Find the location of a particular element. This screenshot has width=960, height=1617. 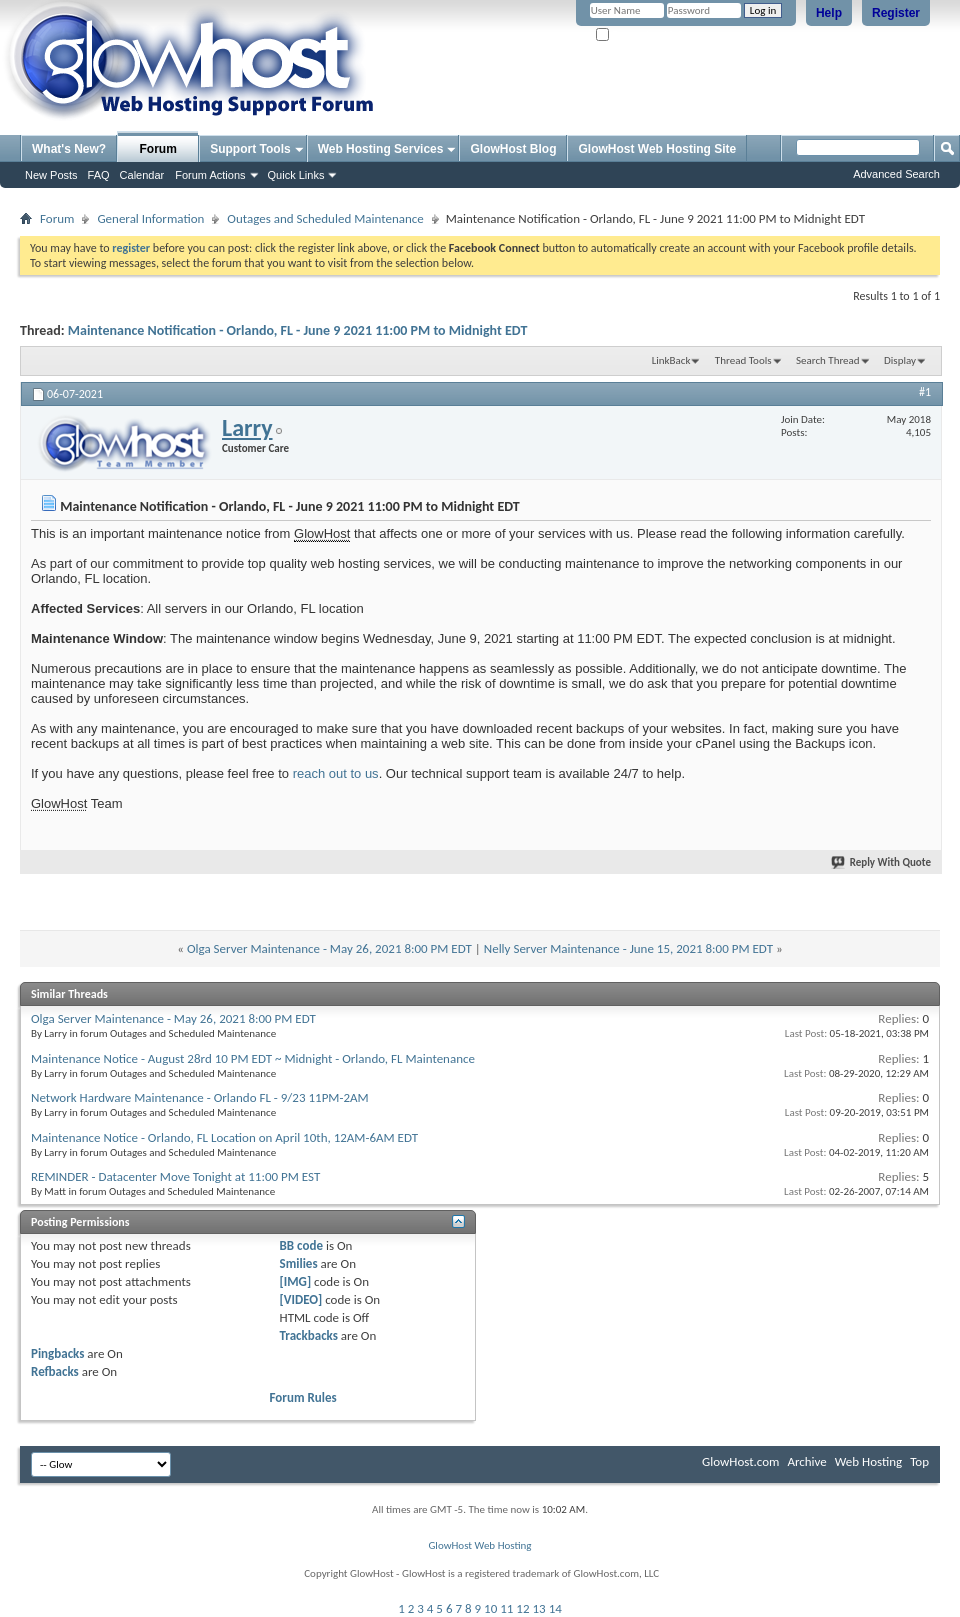

Top is located at coordinates (919, 1461).